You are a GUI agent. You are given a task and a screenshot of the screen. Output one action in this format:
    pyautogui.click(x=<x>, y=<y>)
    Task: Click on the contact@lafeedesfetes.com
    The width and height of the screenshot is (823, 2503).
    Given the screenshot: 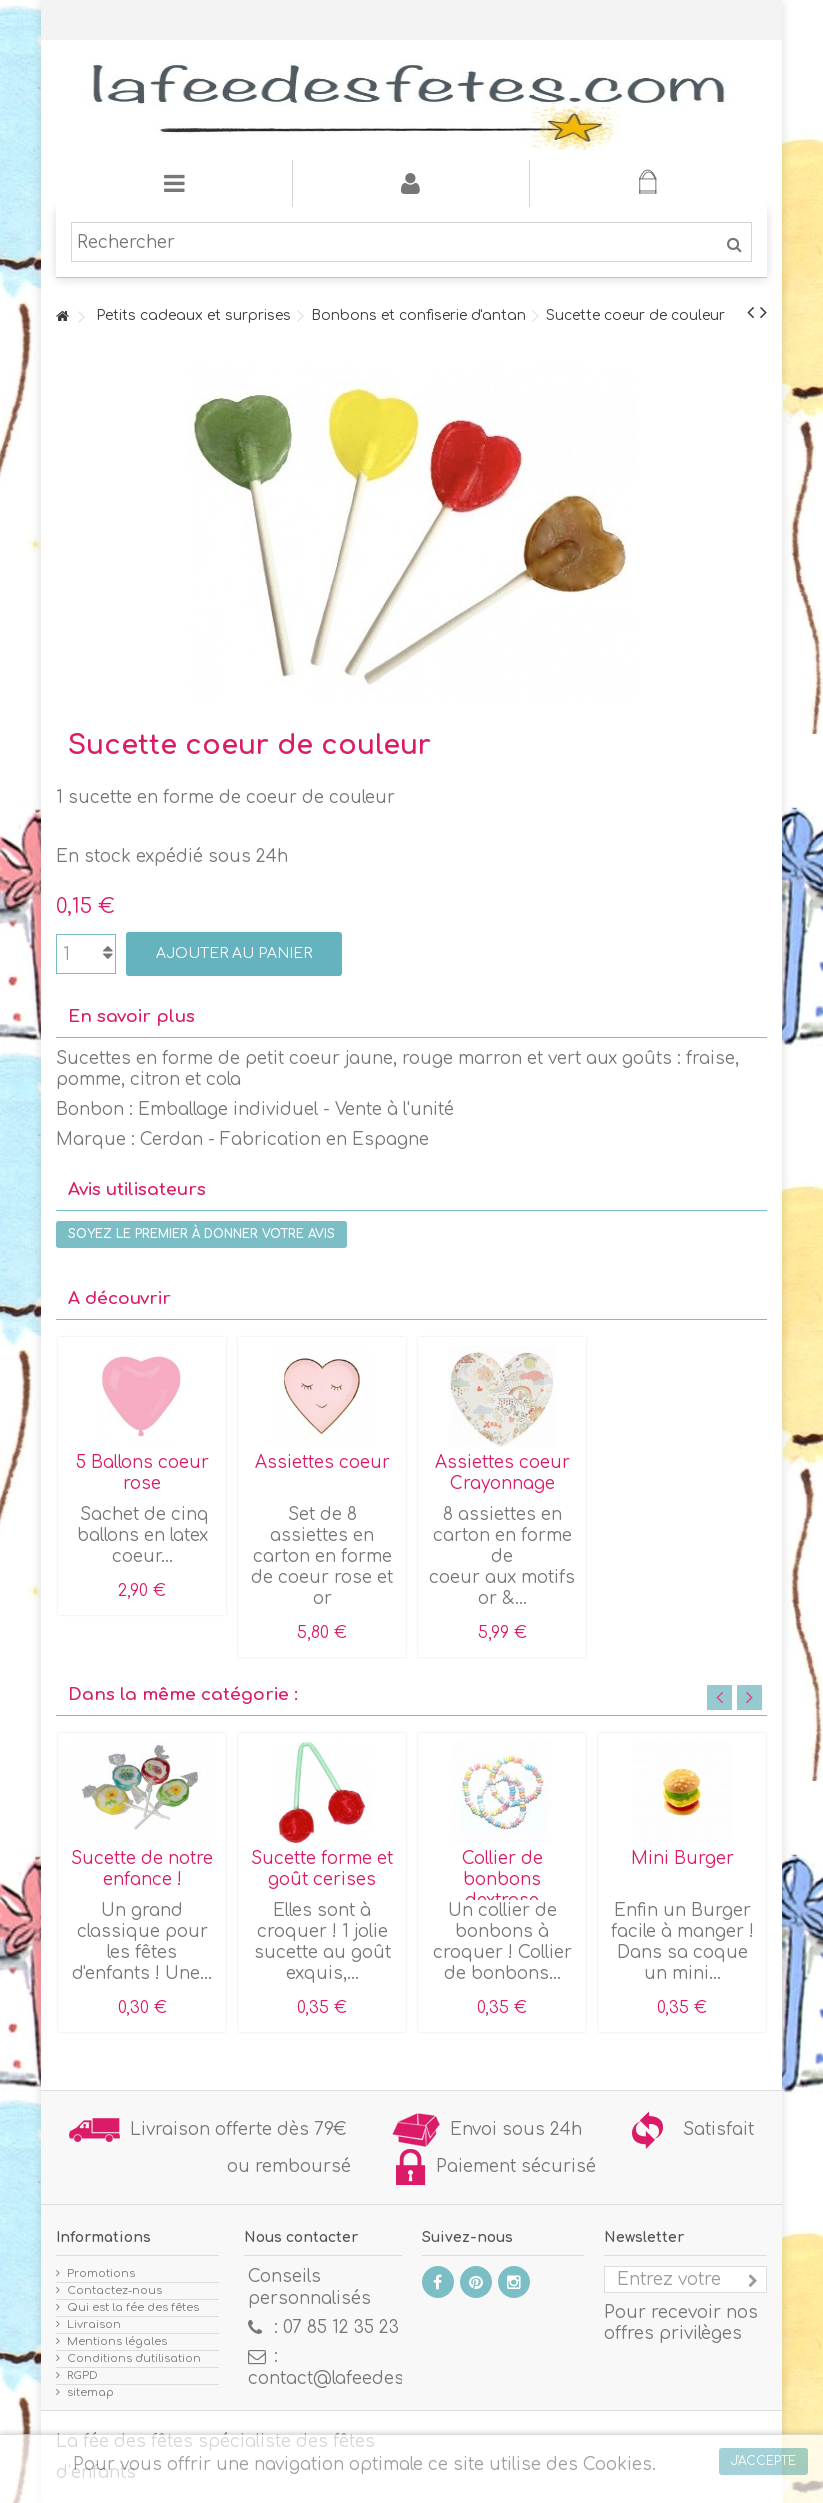 What is the action you would take?
    pyautogui.click(x=367, y=2378)
    